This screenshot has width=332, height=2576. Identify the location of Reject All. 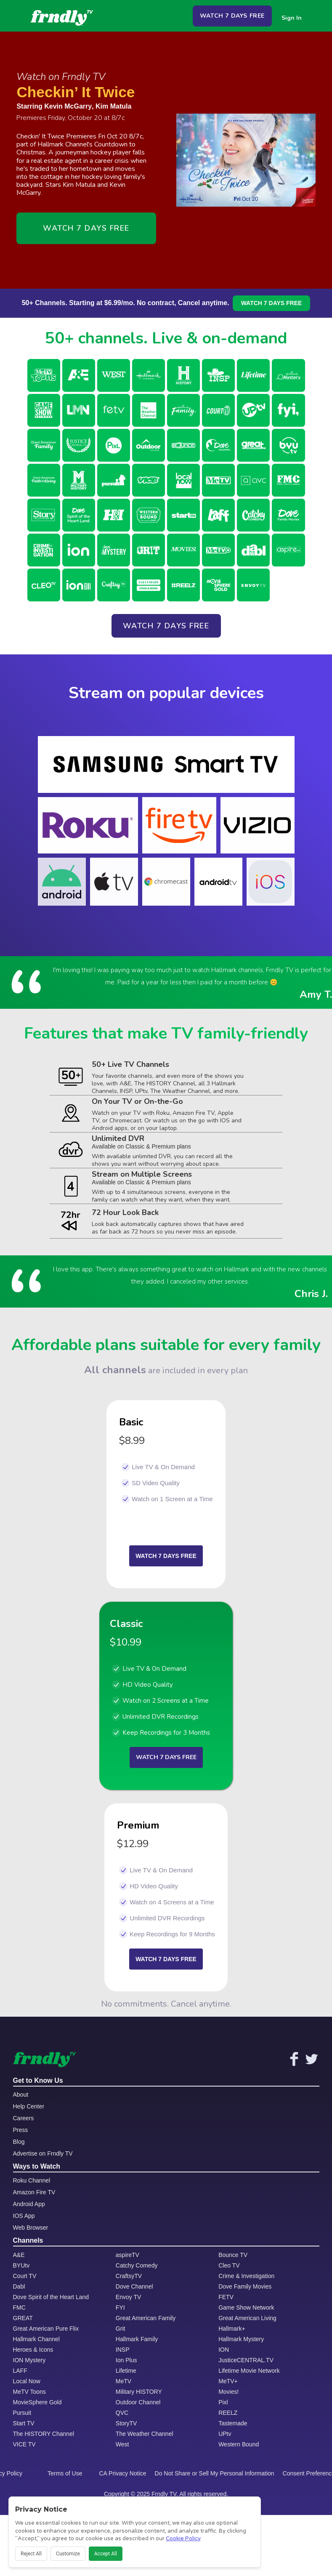
(31, 2554).